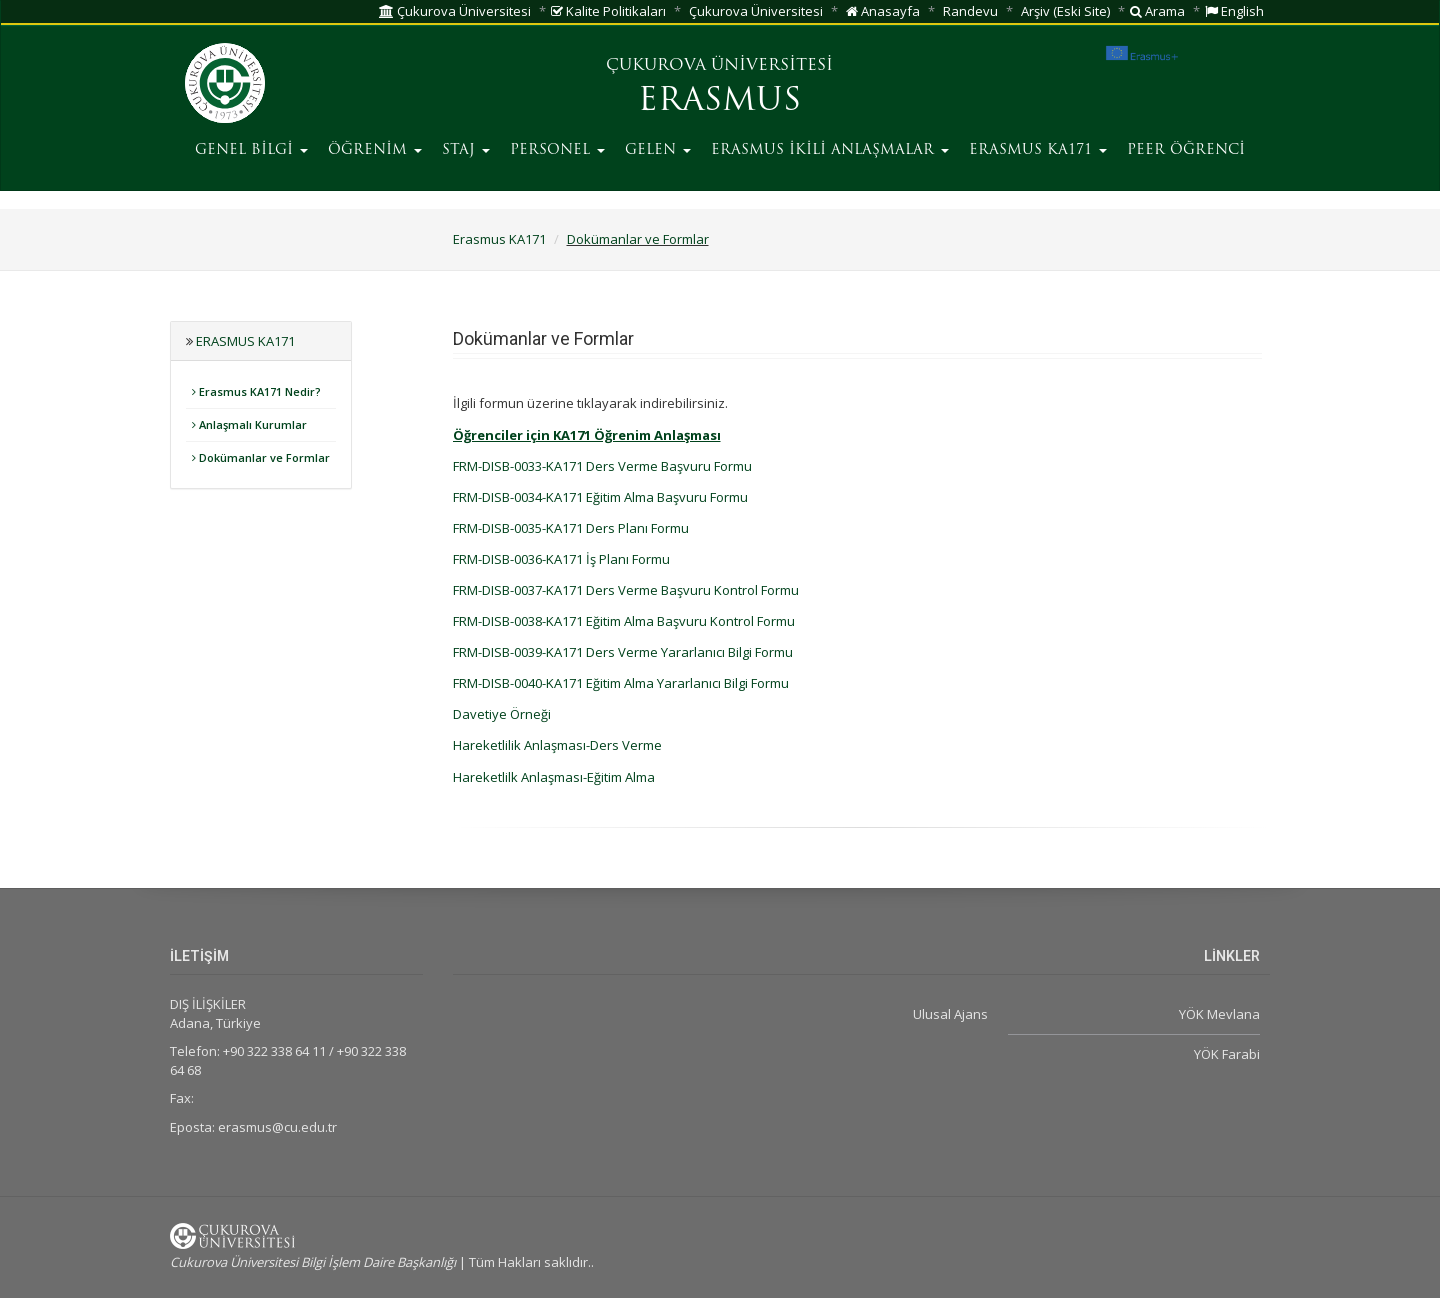  I want to click on PERSONEL, so click(557, 150).